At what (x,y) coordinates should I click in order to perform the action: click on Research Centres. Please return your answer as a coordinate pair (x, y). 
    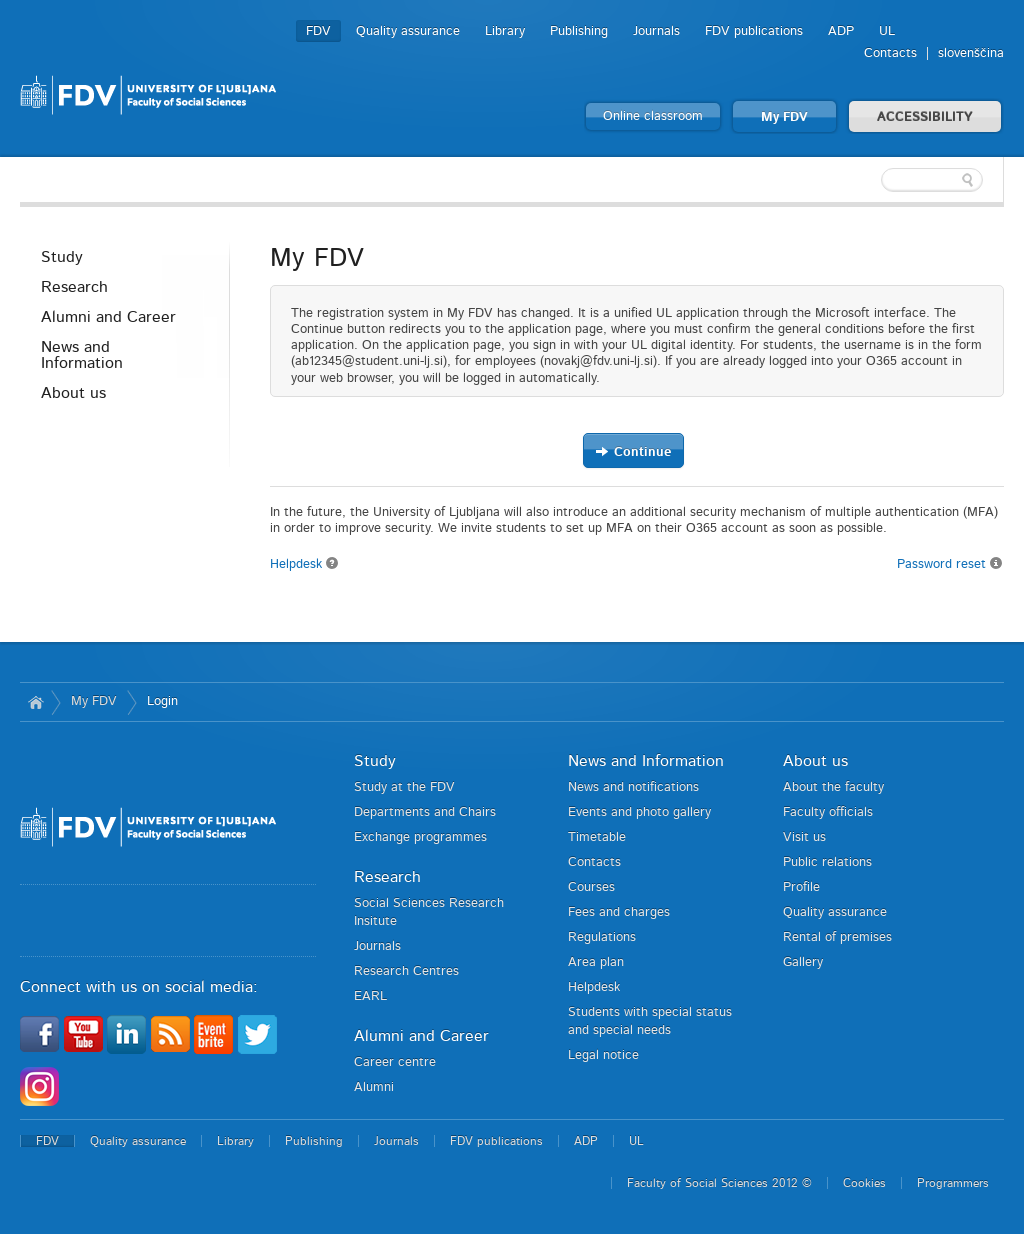
    Looking at the image, I should click on (406, 971).